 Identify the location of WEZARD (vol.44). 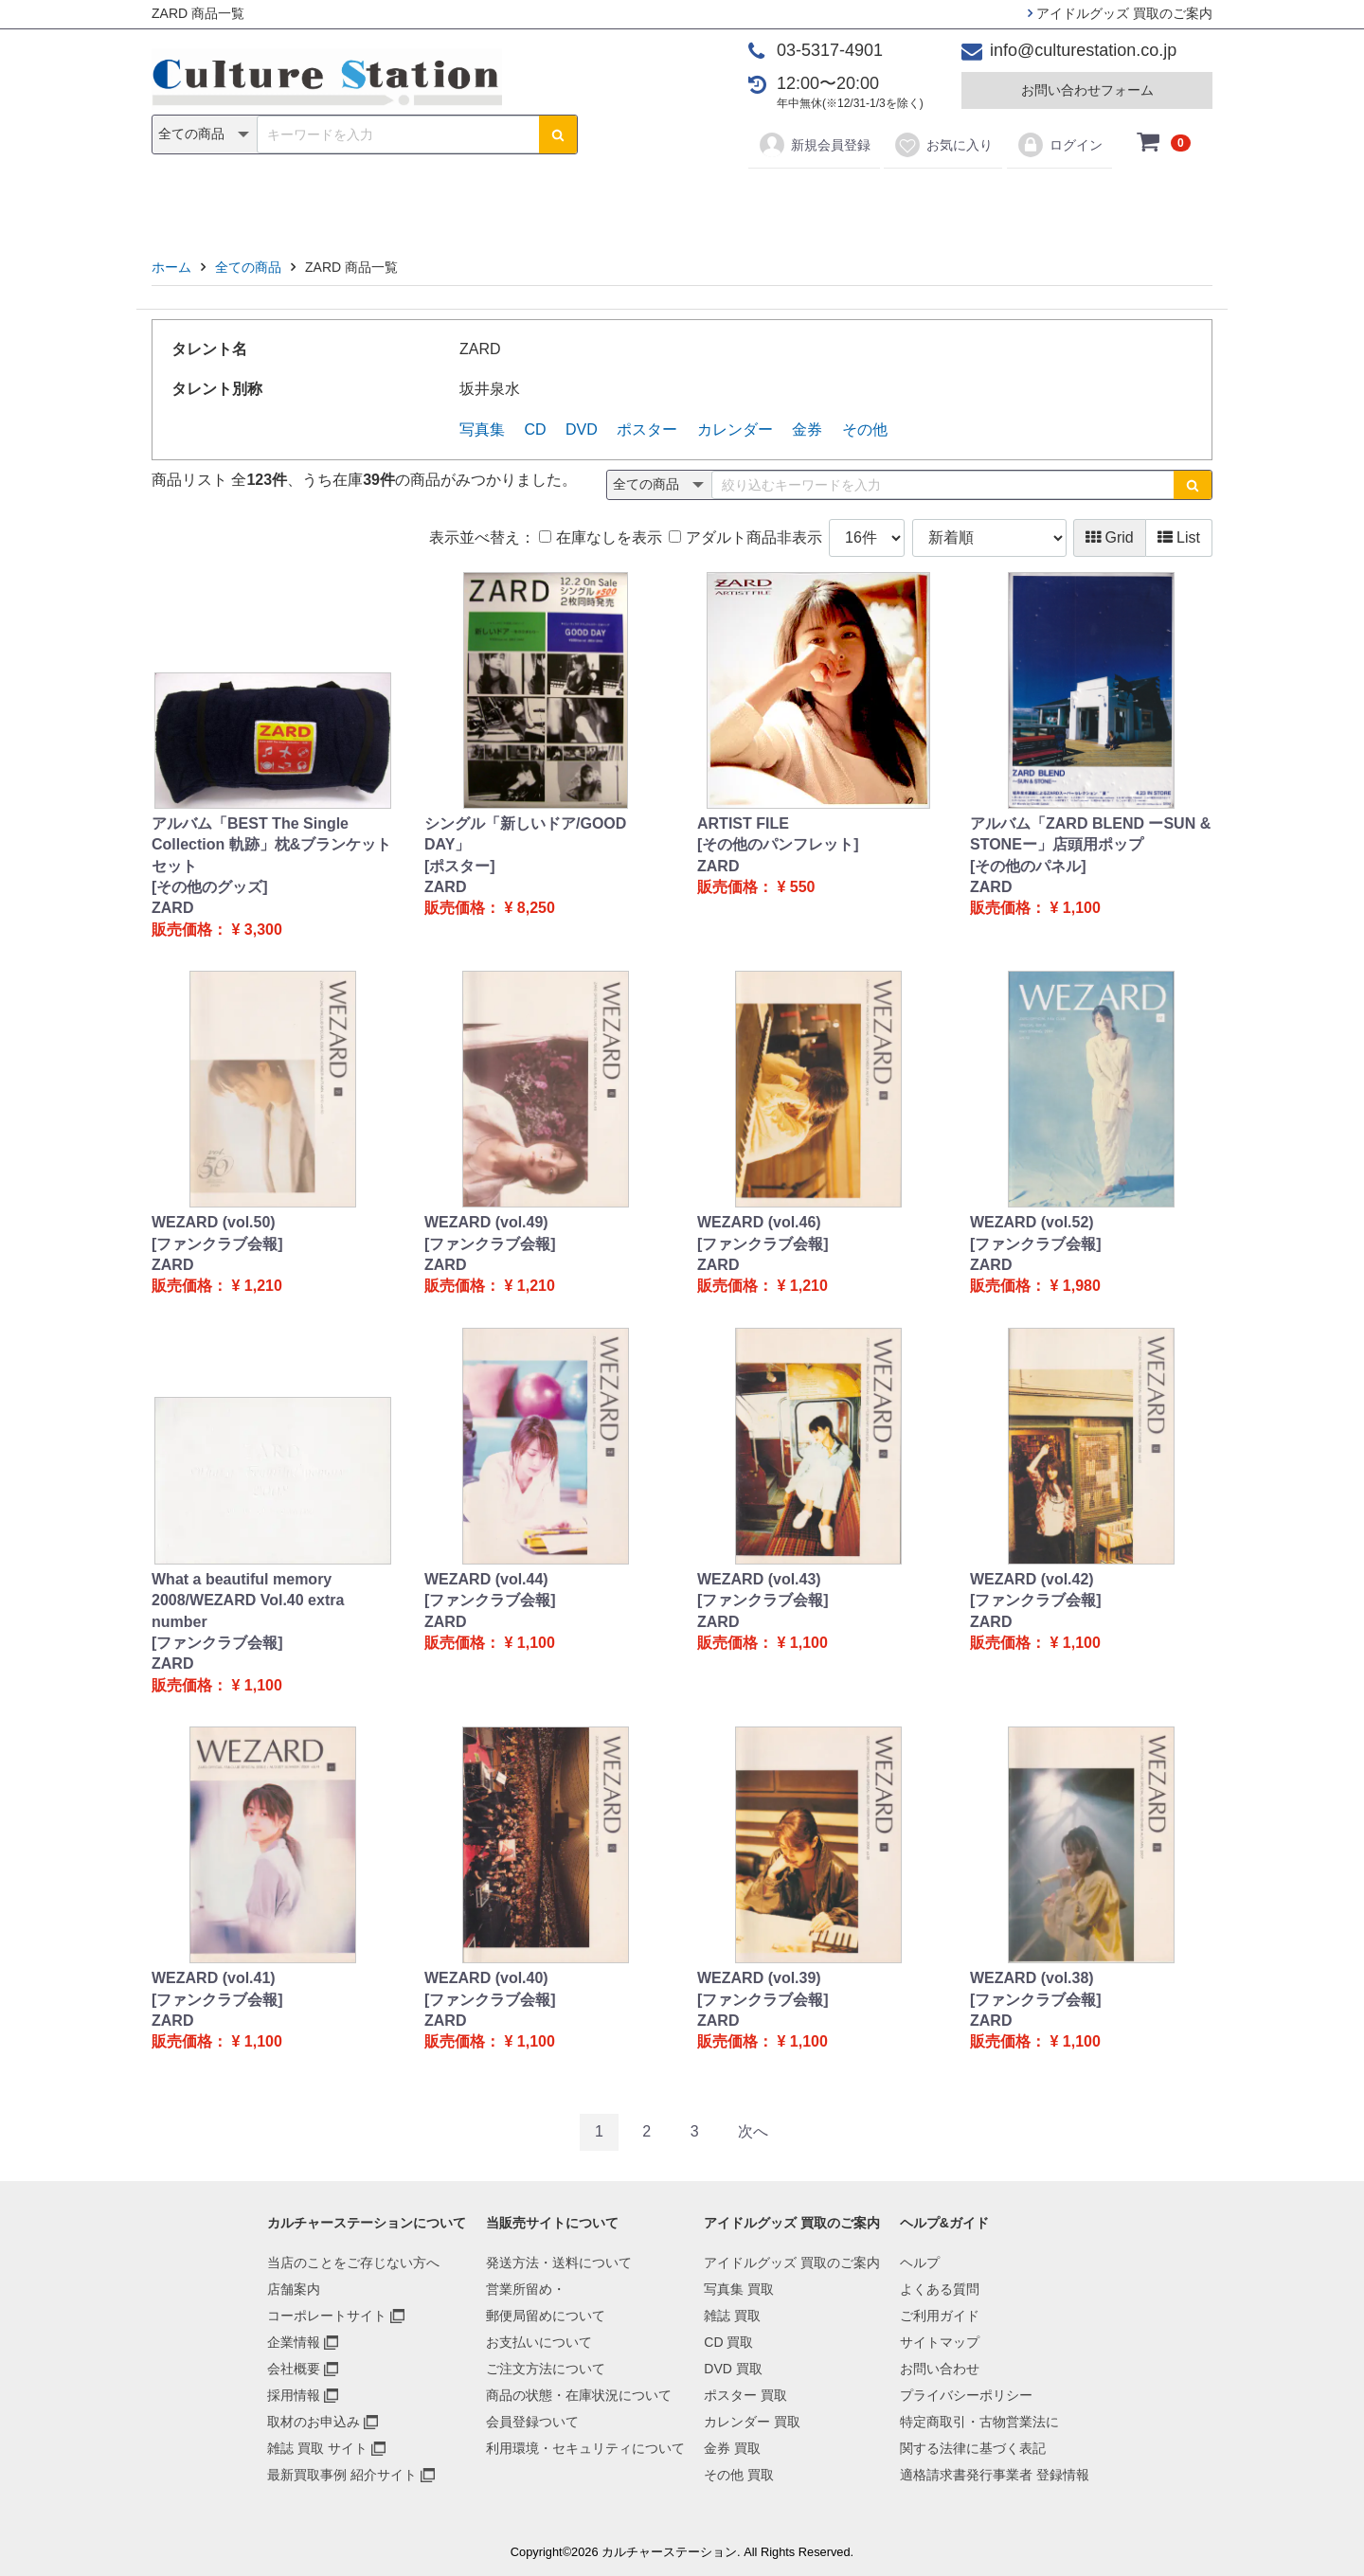
(486, 1579).